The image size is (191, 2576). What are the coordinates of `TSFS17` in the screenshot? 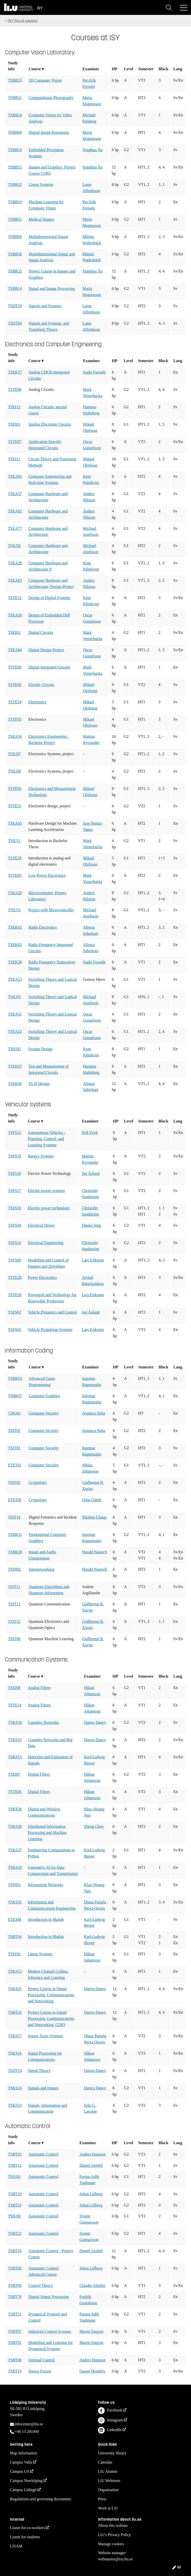 It's located at (14, 1190).